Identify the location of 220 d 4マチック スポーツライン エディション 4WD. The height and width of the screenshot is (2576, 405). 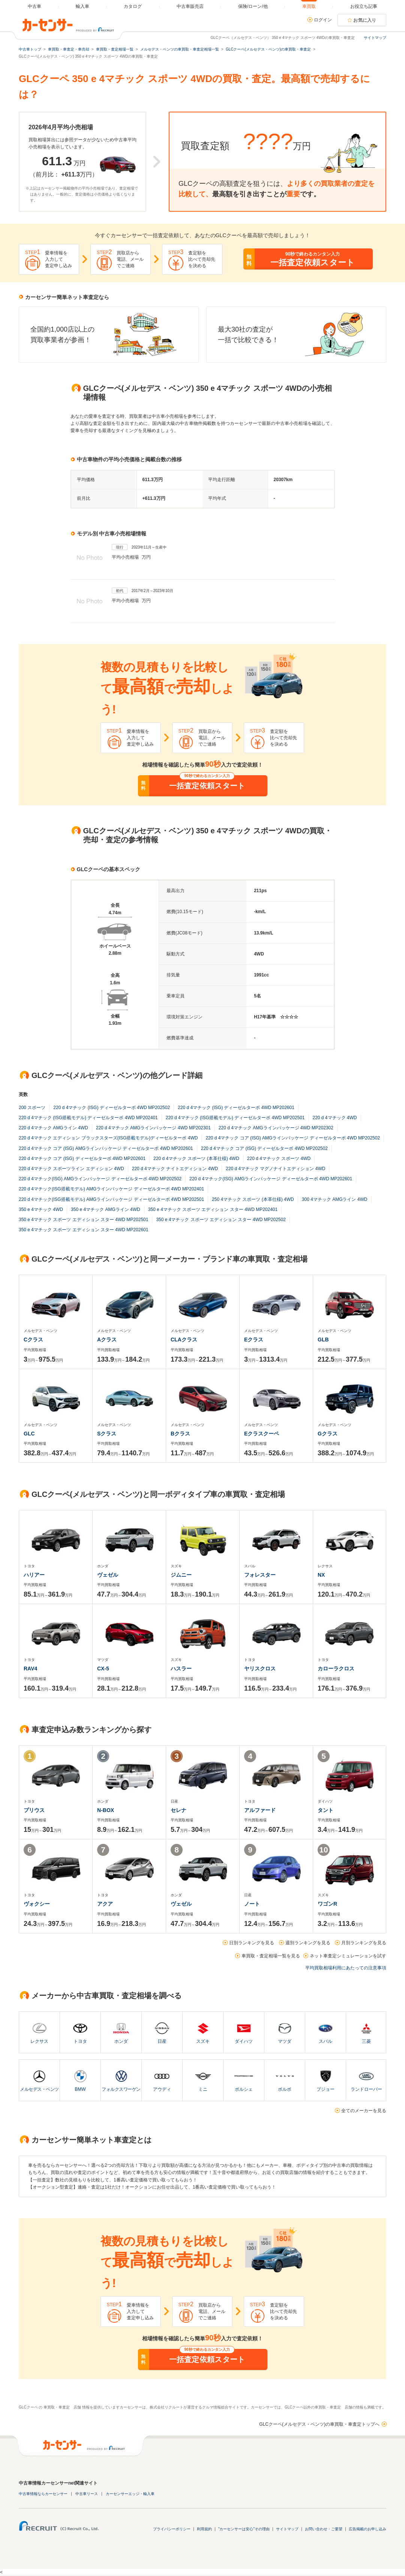
(71, 1168).